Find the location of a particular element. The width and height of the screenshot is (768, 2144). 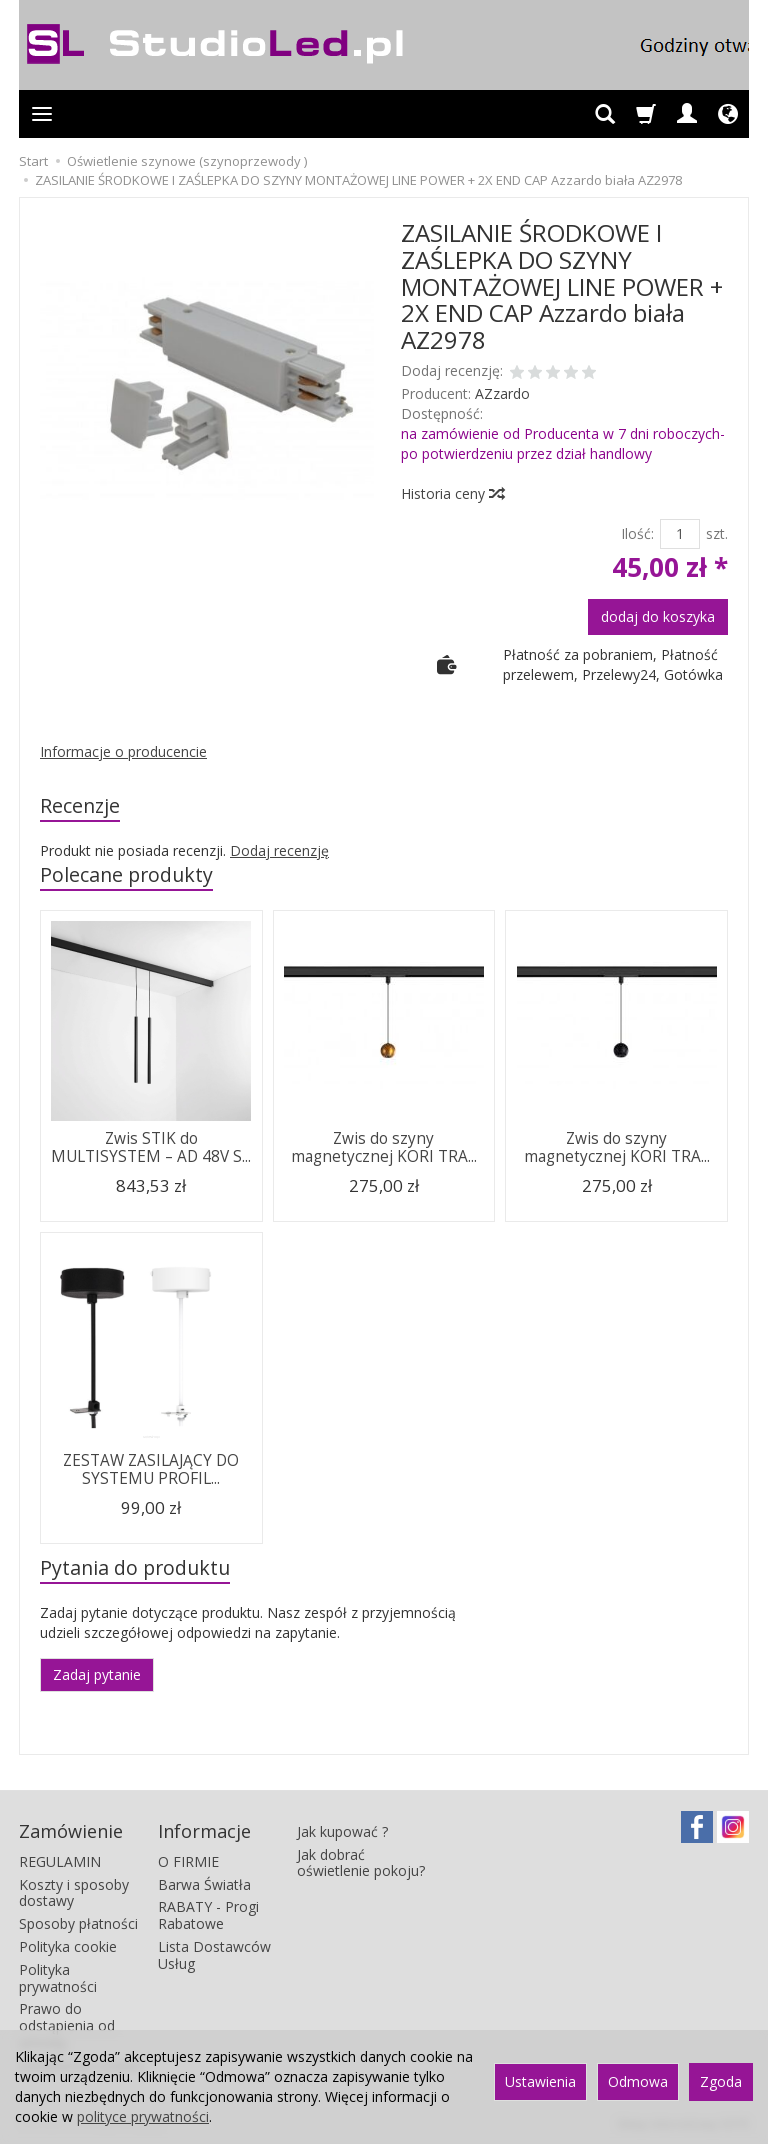

Jak kupować ? is located at coordinates (342, 1831).